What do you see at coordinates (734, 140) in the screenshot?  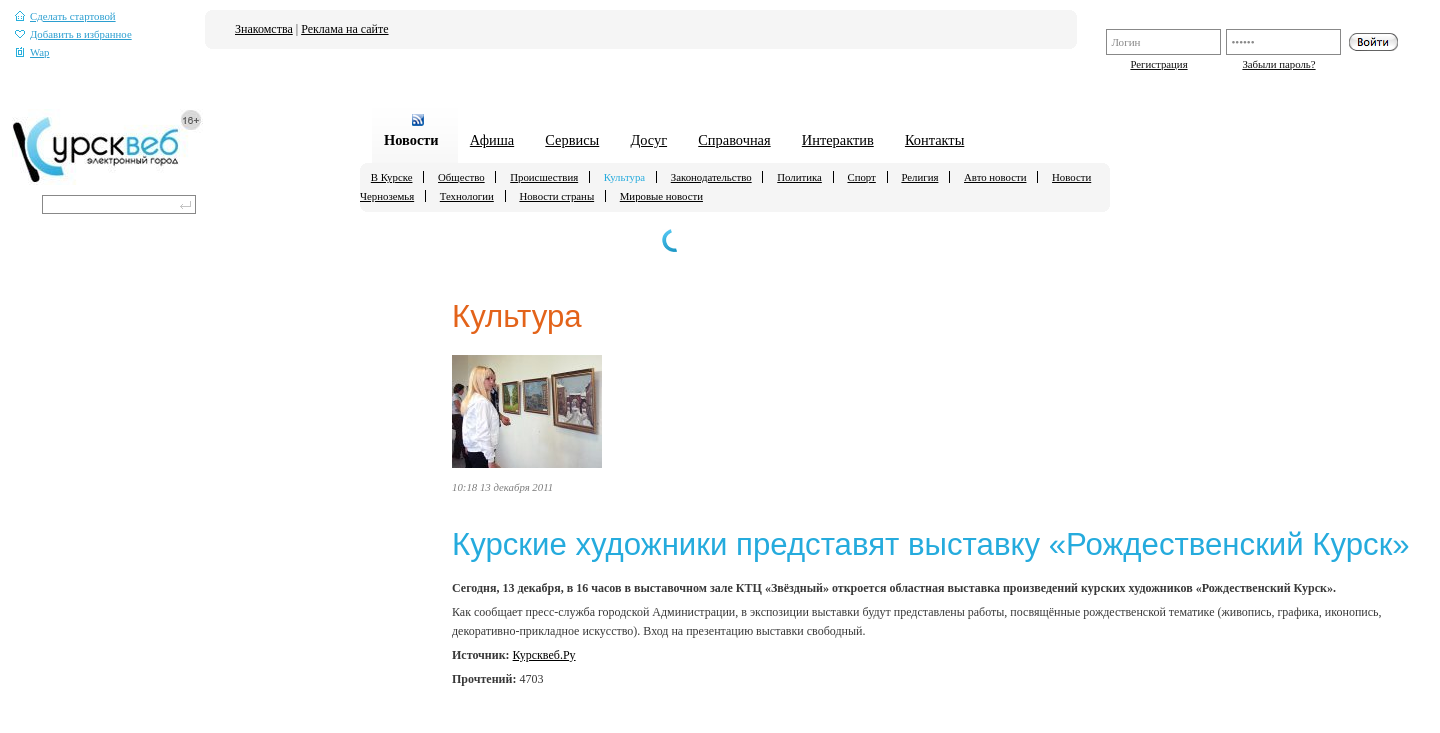 I see `Справочная` at bounding box center [734, 140].